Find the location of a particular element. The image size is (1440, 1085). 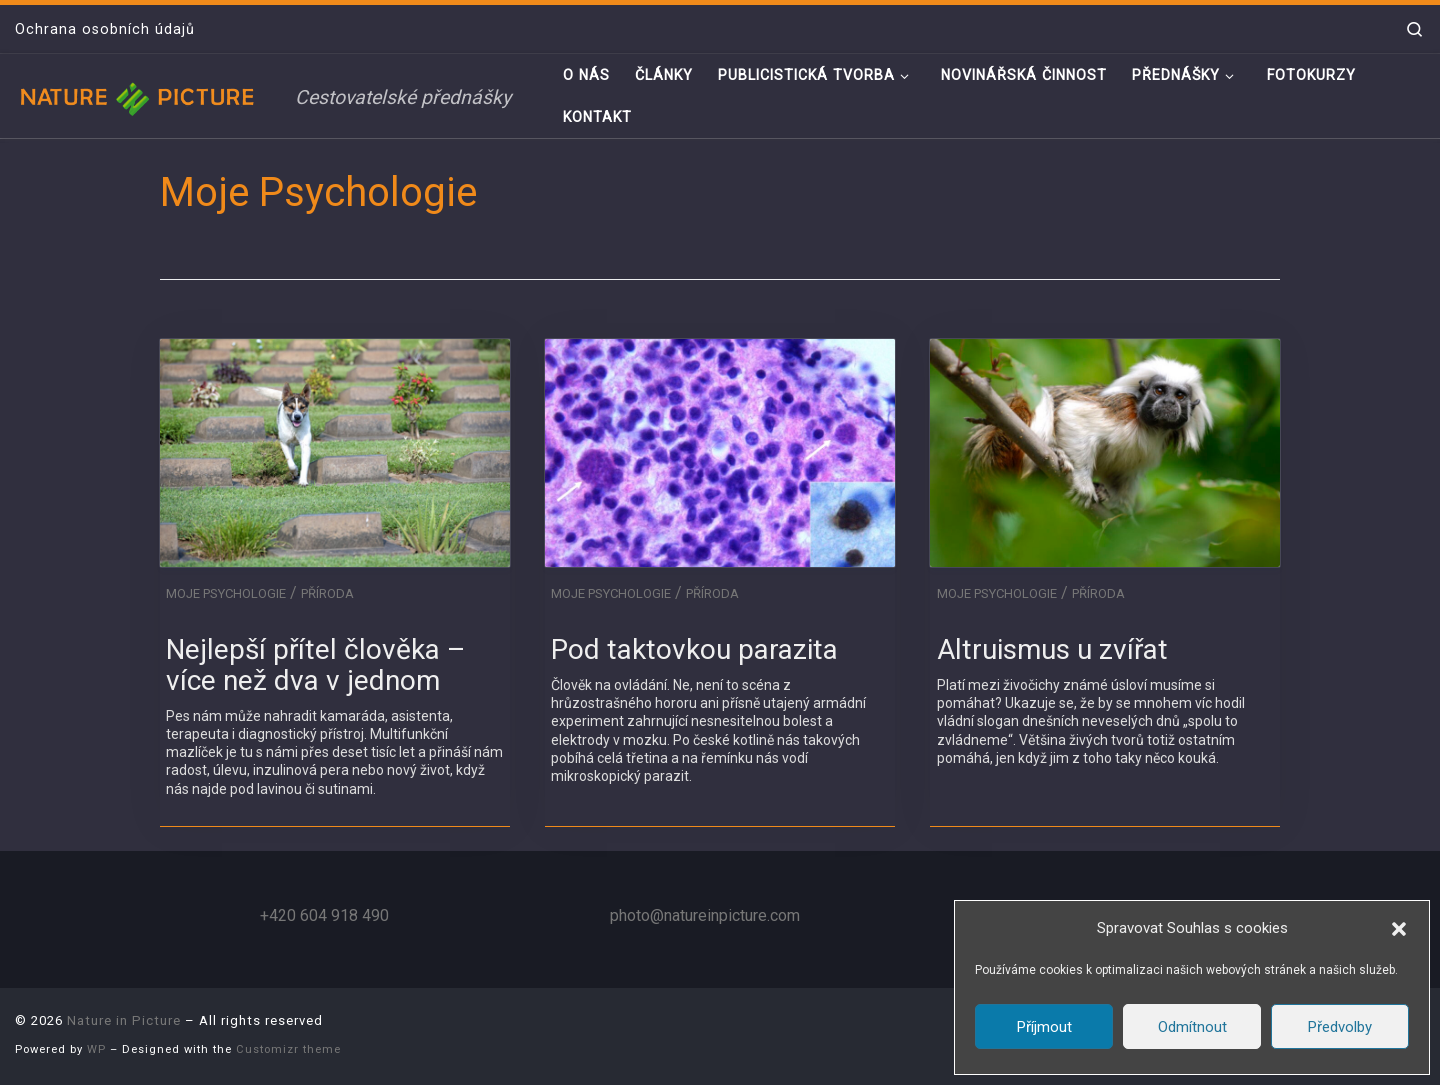

[Nature in Picture | Cestovatelské přednášky] is located at coordinates (140, 95).